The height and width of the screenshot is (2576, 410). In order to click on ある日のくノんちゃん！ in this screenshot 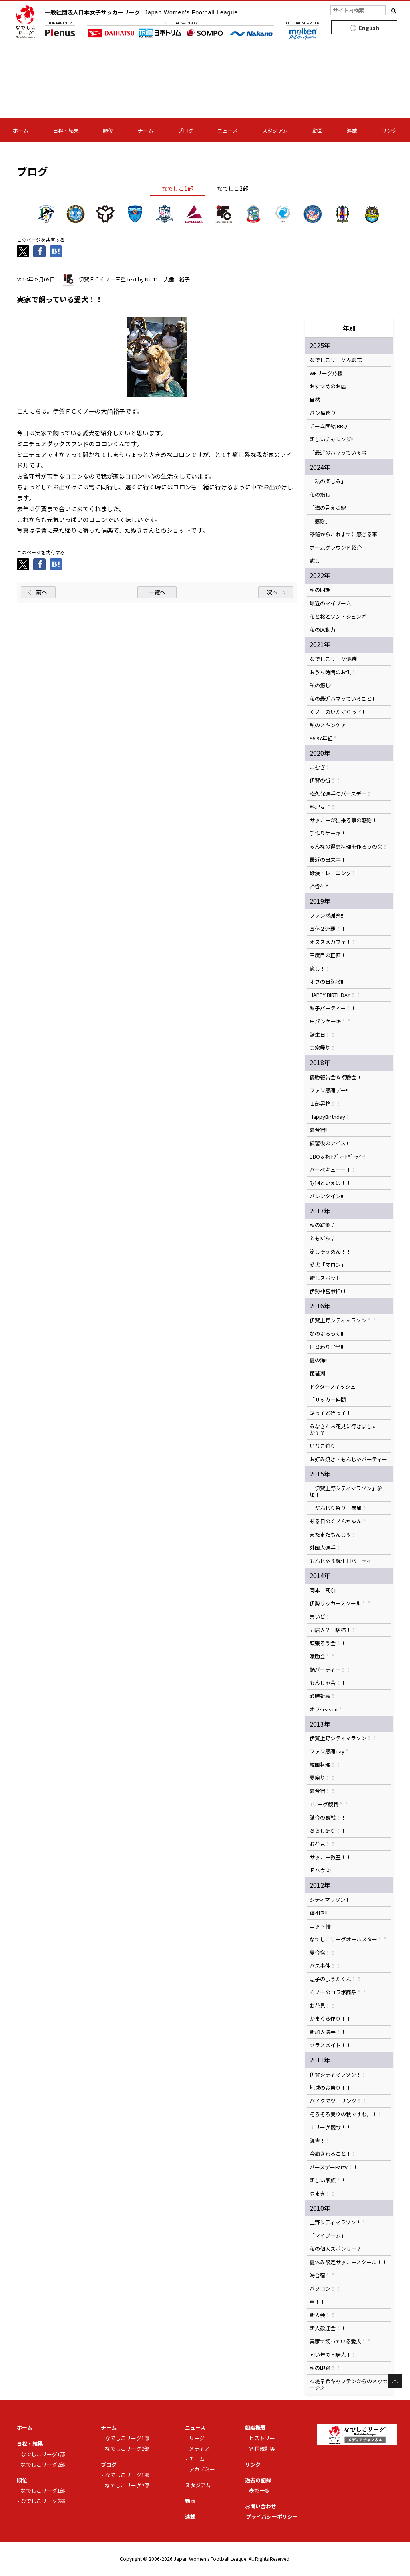, I will do `click(338, 1521)`.